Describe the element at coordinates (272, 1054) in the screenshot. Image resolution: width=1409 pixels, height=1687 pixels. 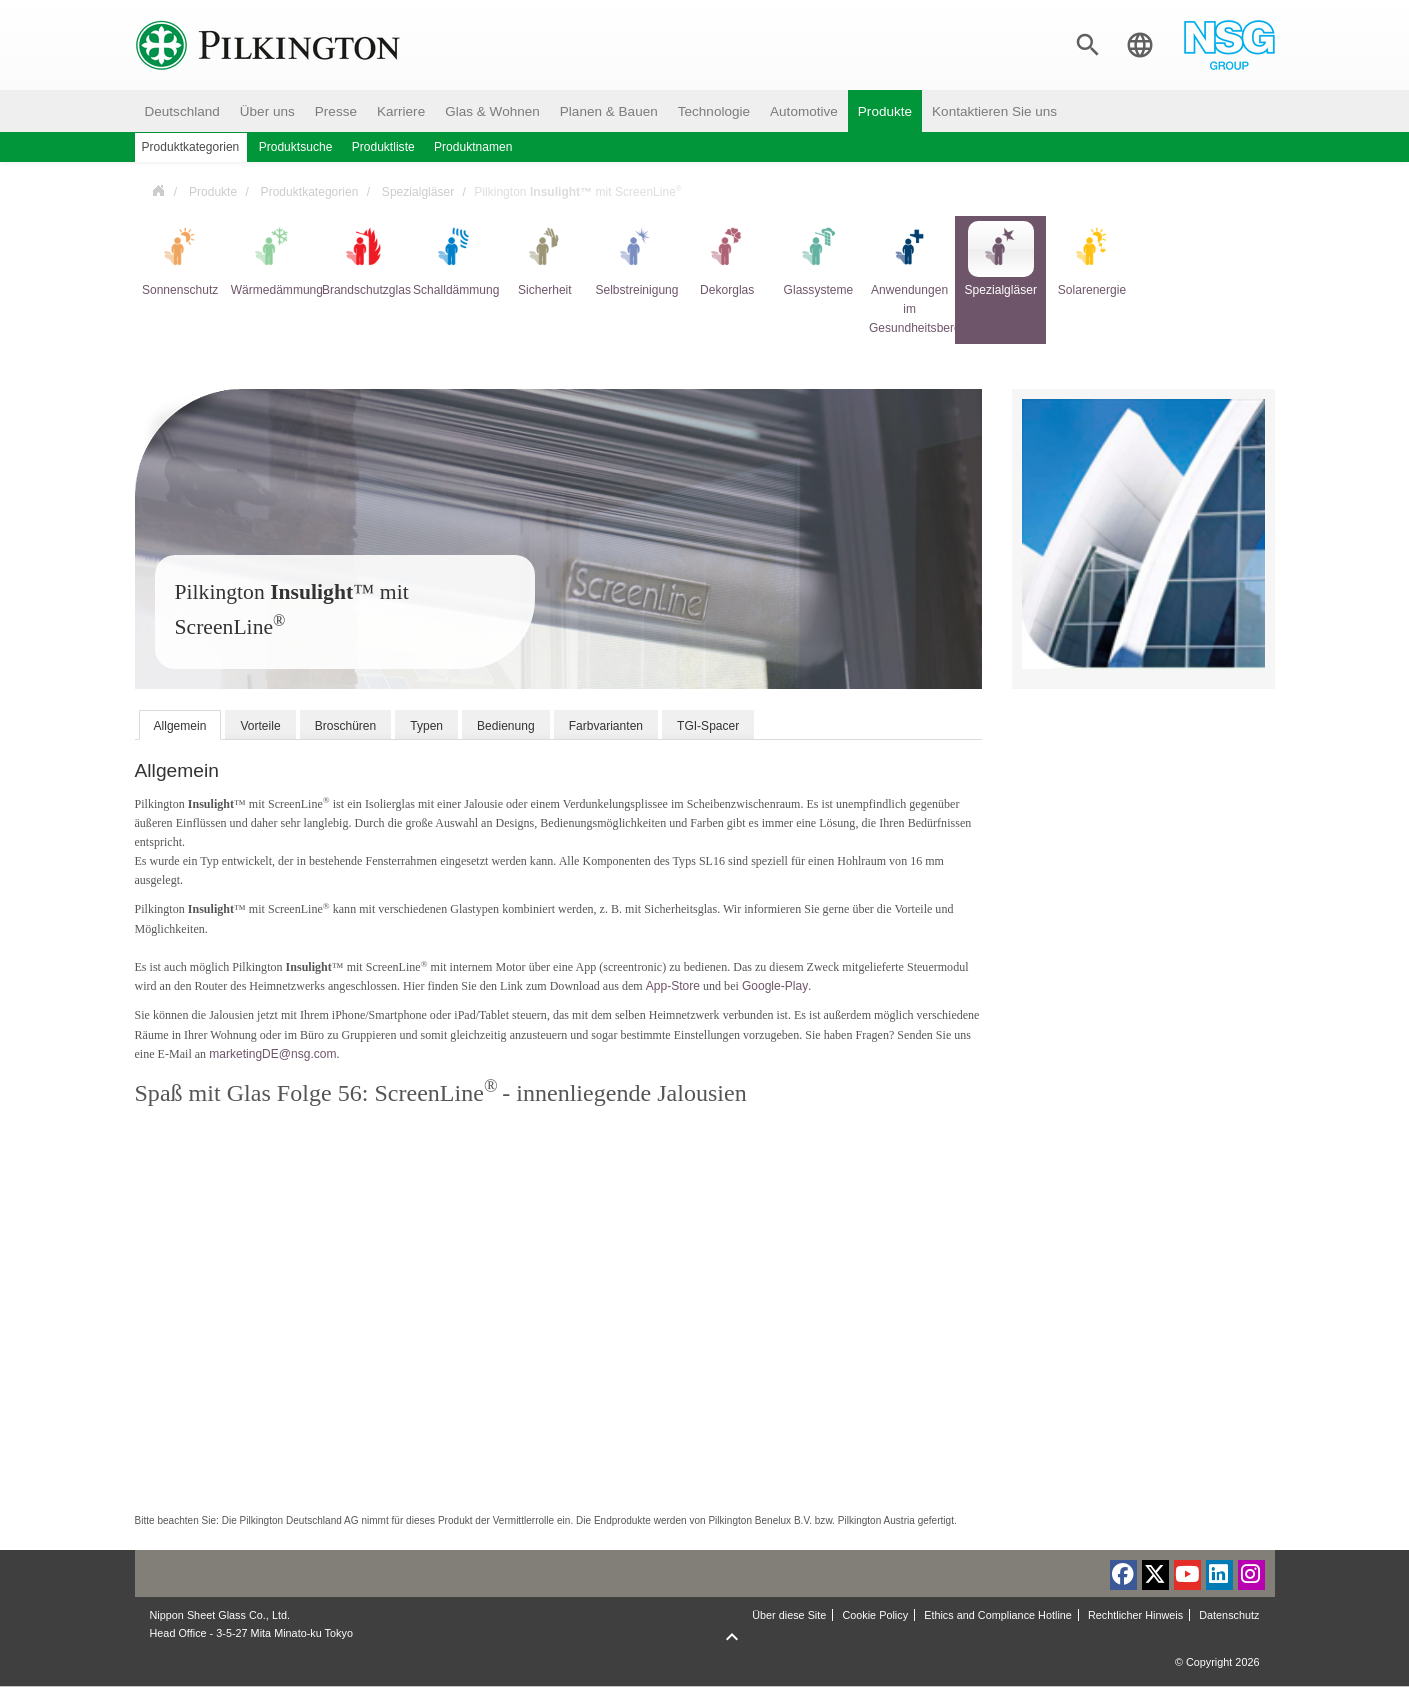
I see `marketingDE@nsg.com` at that location.